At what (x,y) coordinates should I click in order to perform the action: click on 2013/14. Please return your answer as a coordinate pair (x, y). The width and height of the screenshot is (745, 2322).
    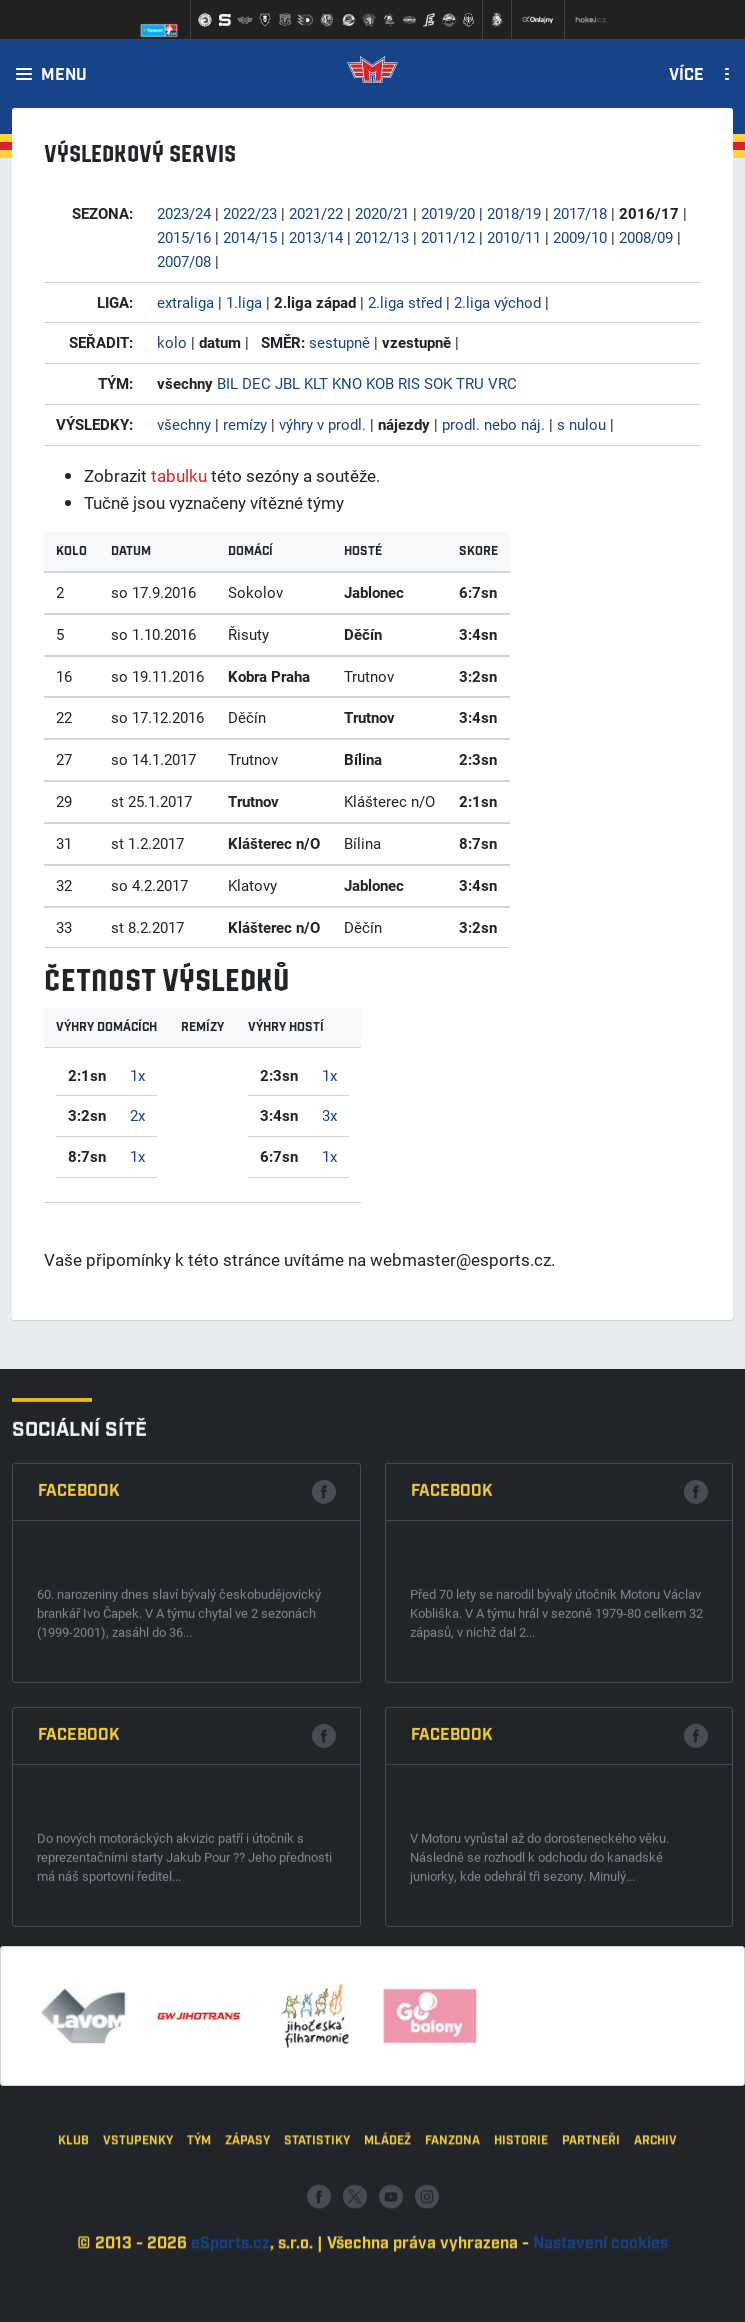
    Looking at the image, I should click on (316, 237).